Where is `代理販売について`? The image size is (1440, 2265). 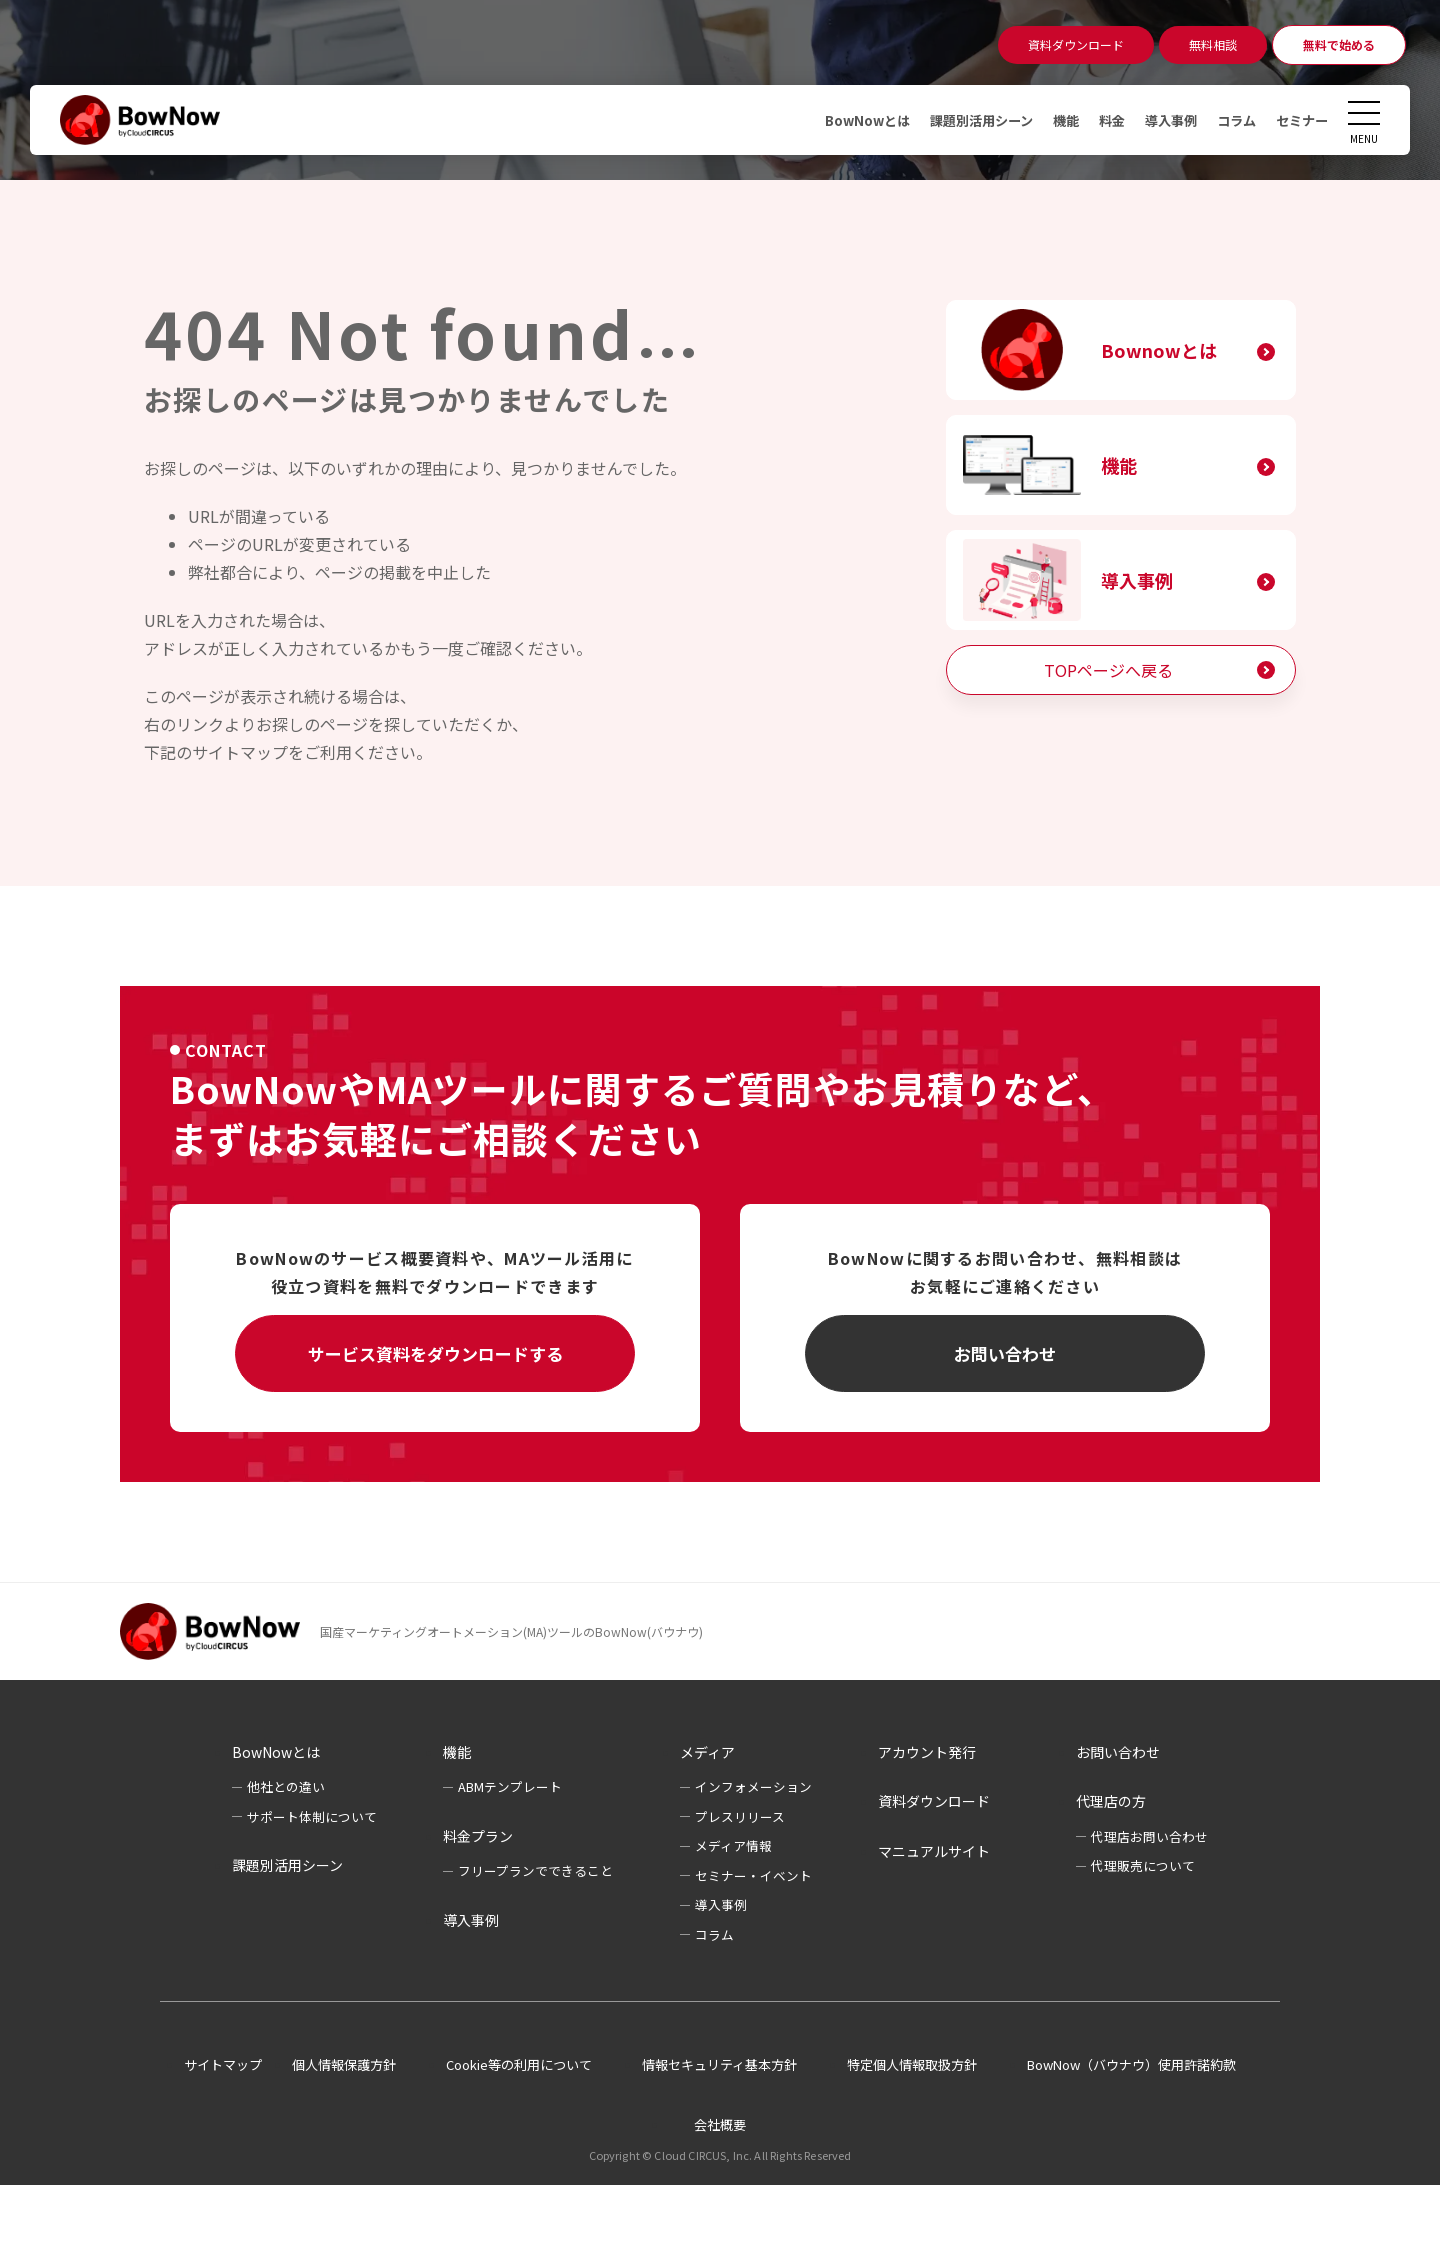
代理販売について is located at coordinates (1143, 1865).